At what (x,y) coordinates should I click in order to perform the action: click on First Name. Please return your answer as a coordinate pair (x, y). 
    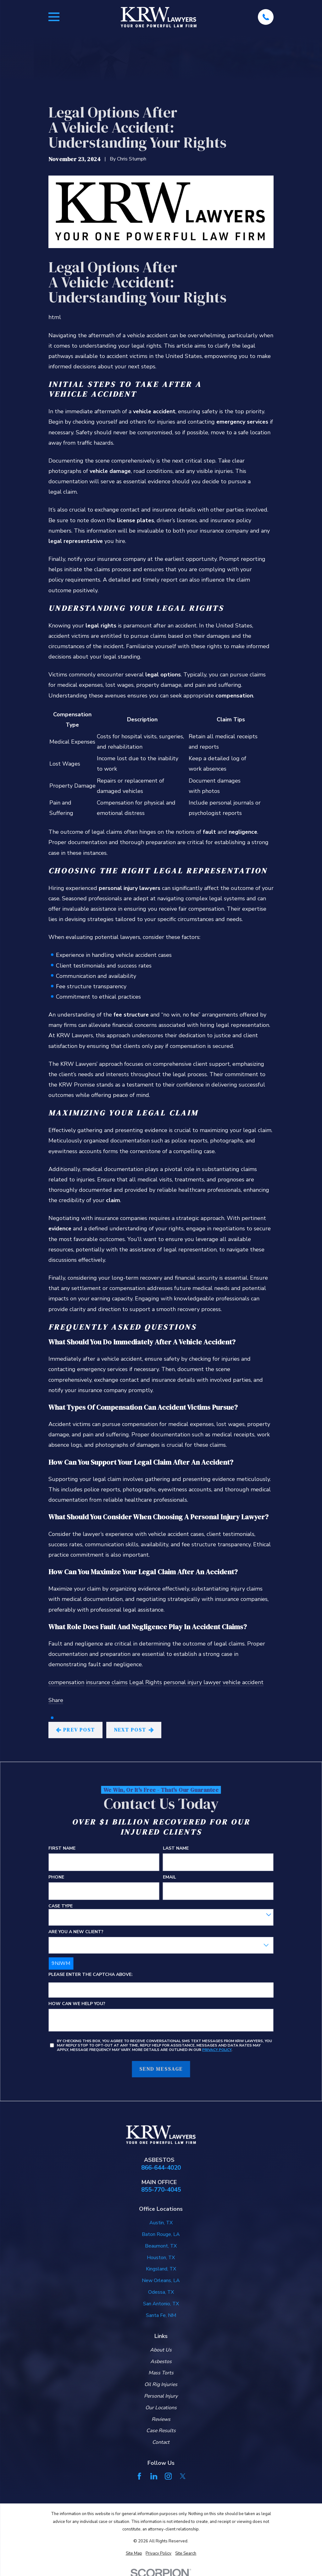
    Looking at the image, I should click on (61, 1848).